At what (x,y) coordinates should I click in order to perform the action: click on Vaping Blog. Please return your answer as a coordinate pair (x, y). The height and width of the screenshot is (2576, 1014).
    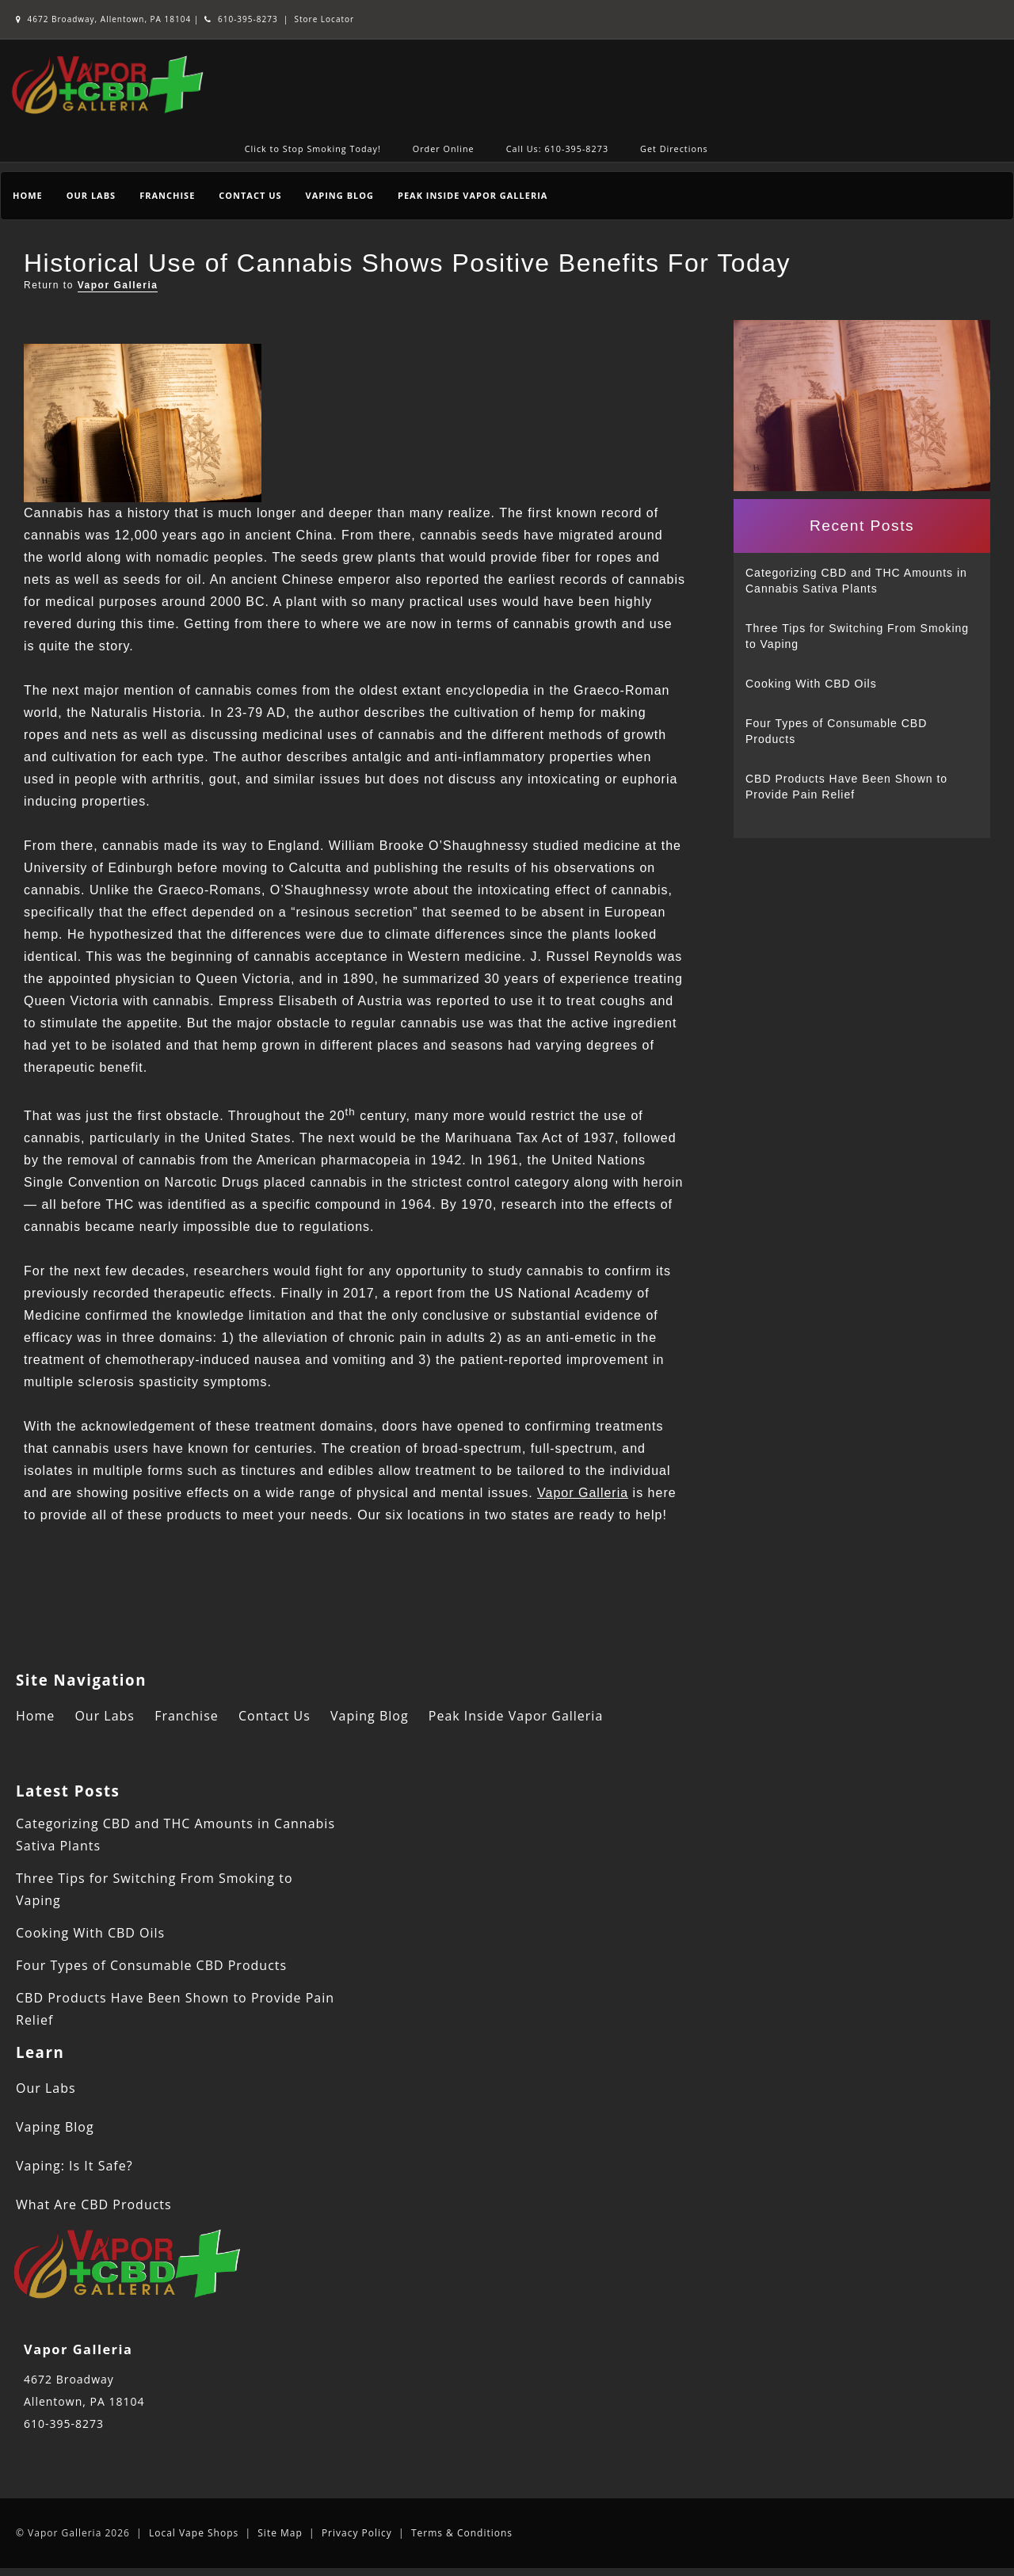
    Looking at the image, I should click on (340, 195).